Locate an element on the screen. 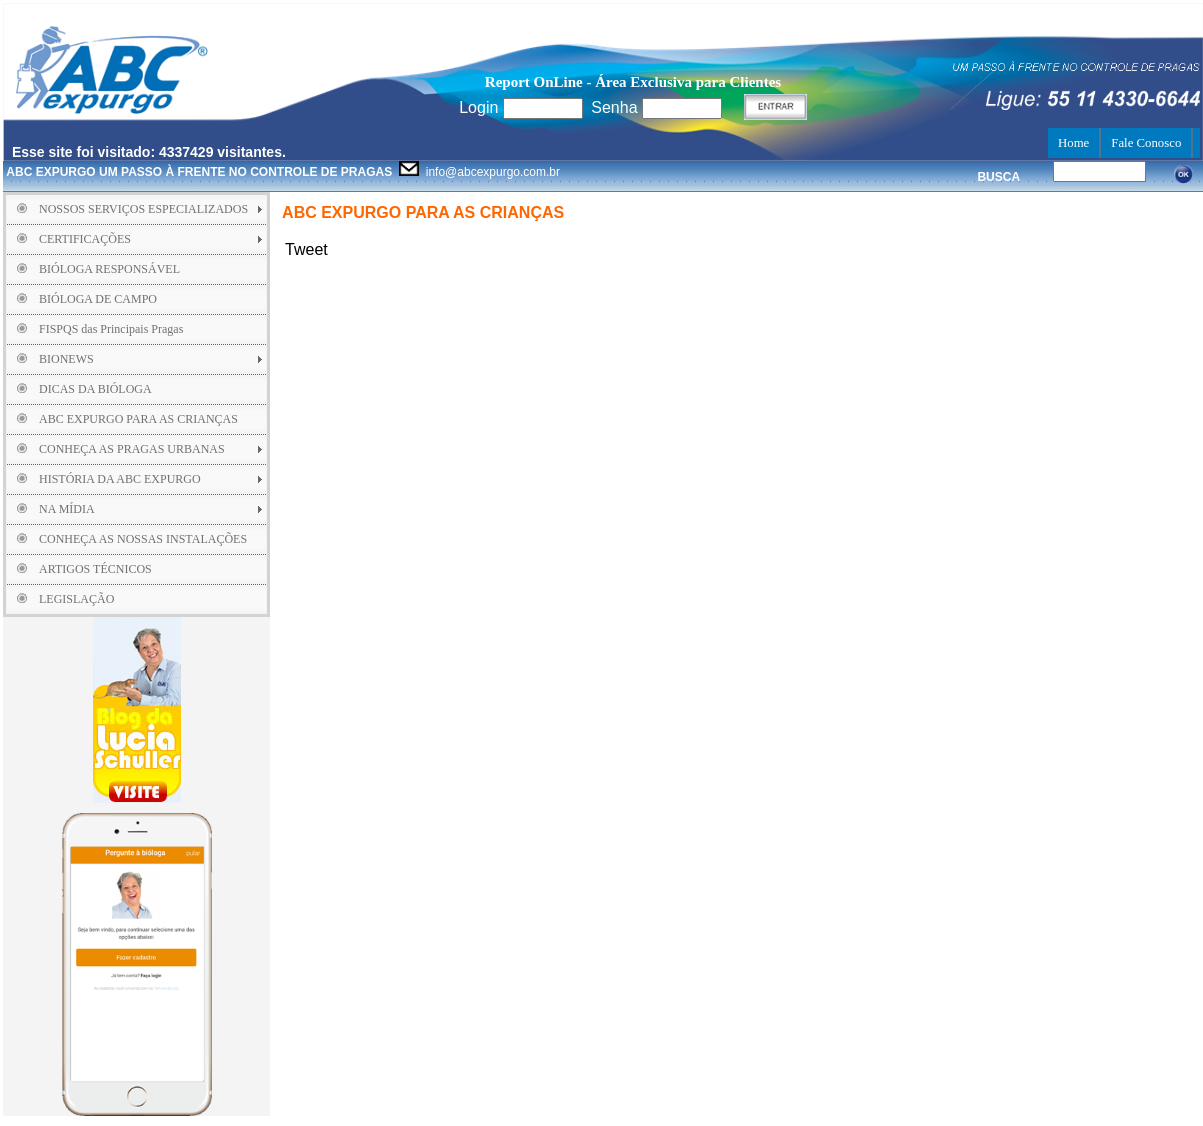 The image size is (1203, 1126). CERTIFICAÇÕES is located at coordinates (85, 239).